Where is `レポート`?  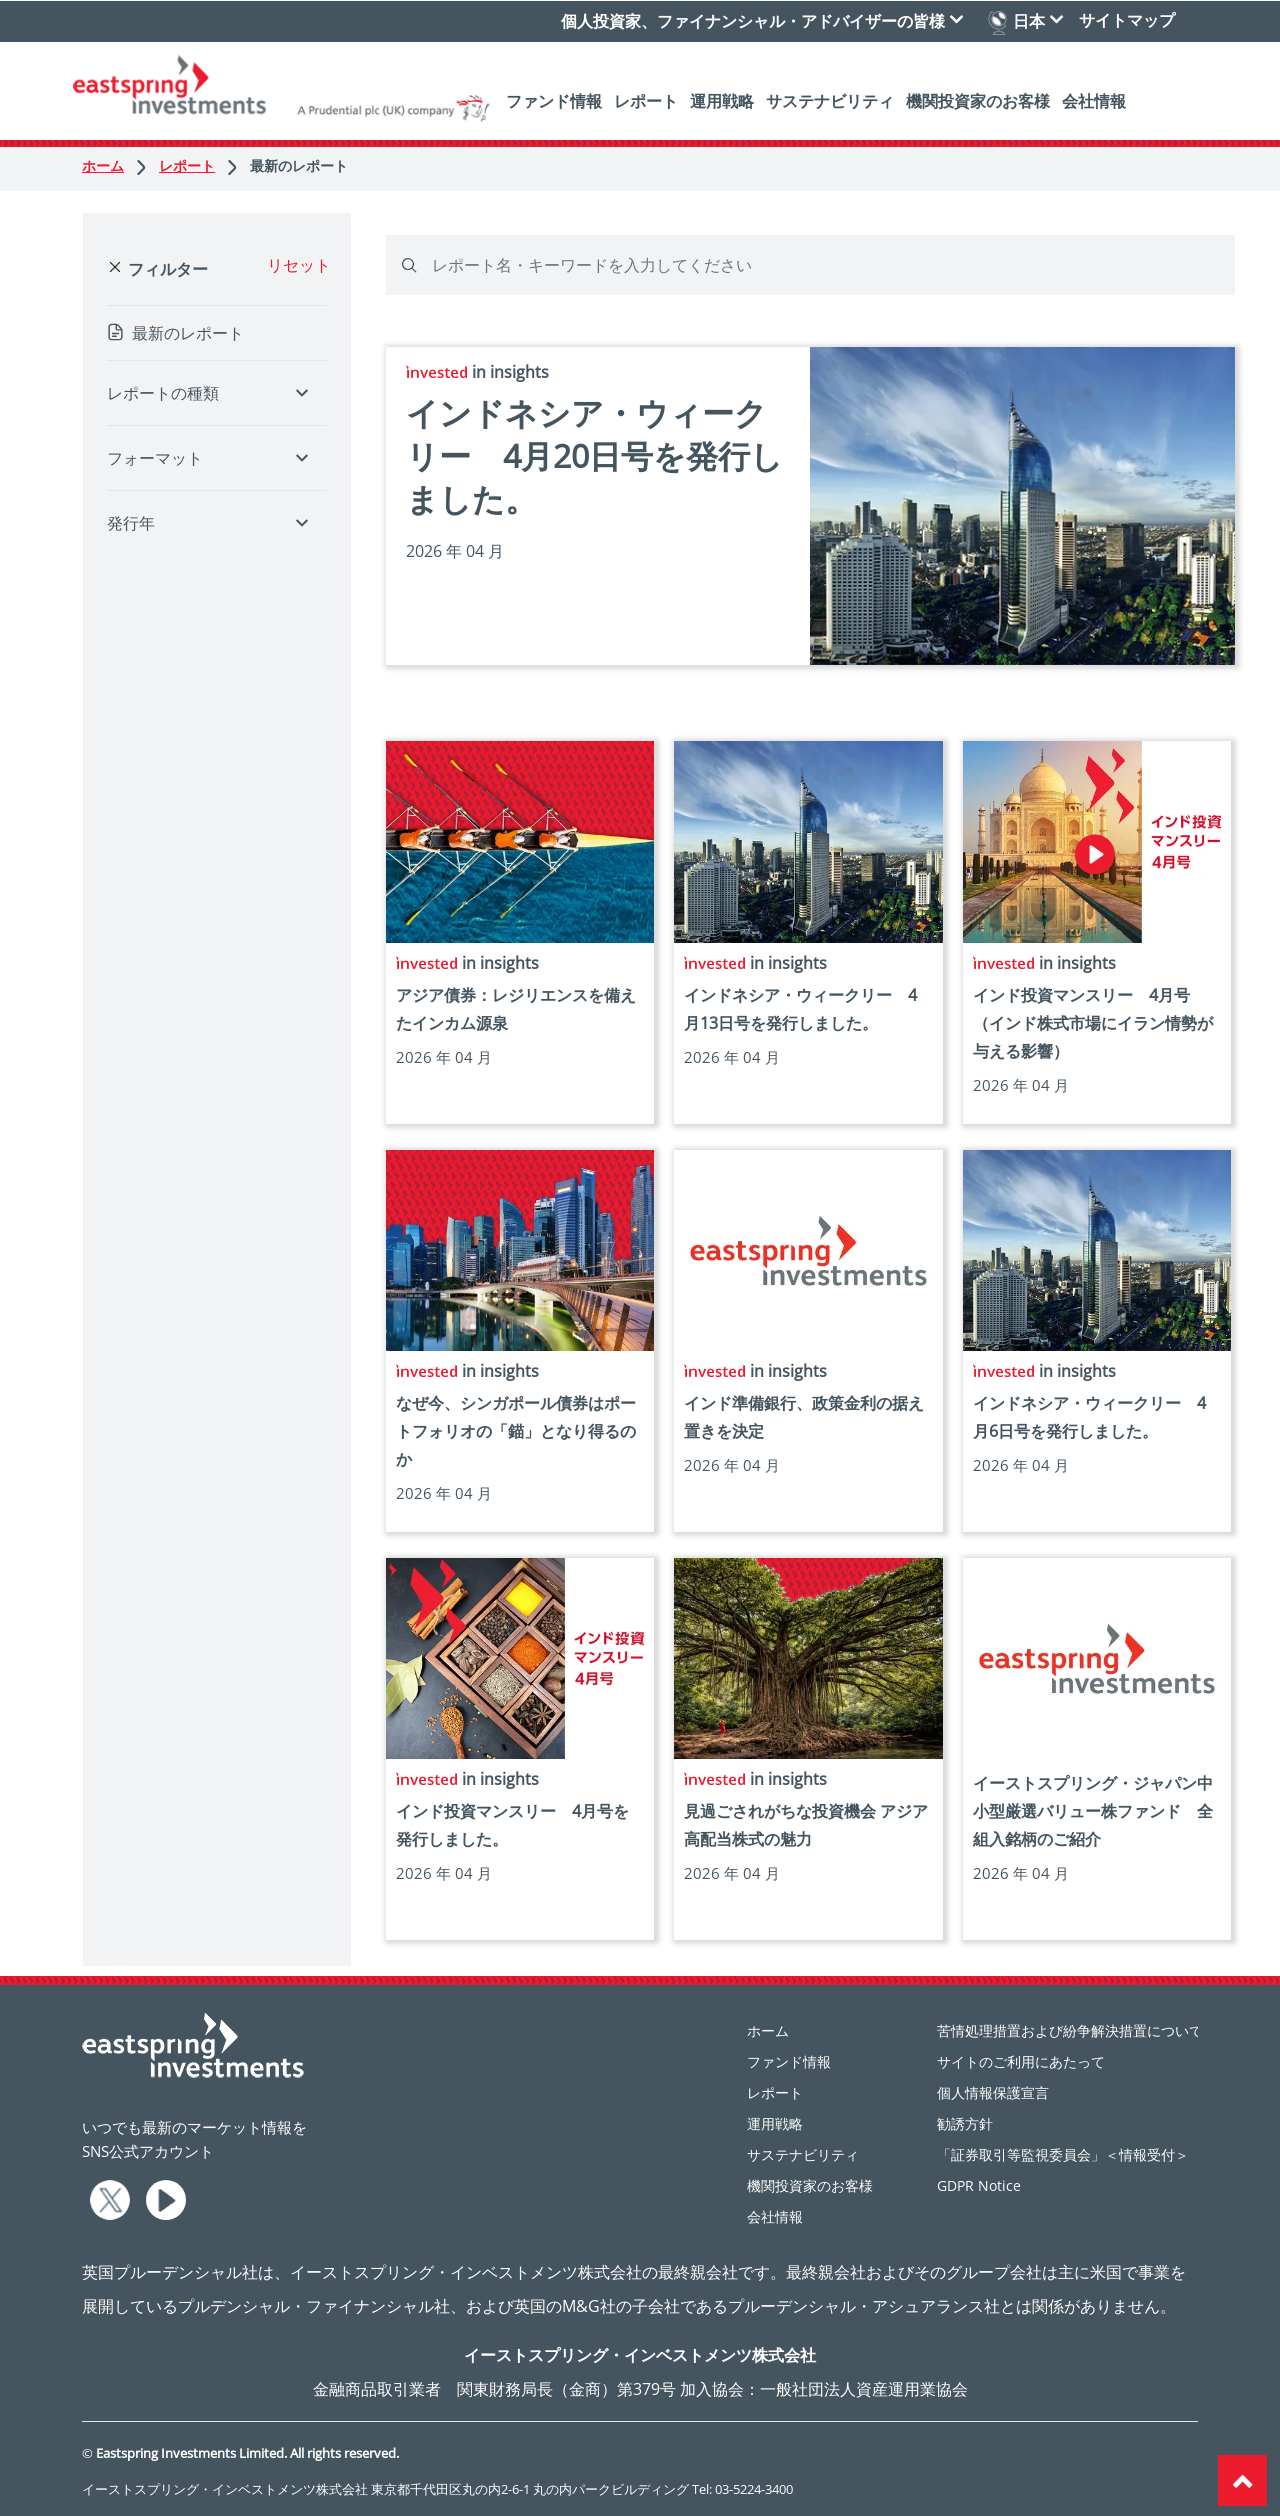
レポート is located at coordinates (646, 100).